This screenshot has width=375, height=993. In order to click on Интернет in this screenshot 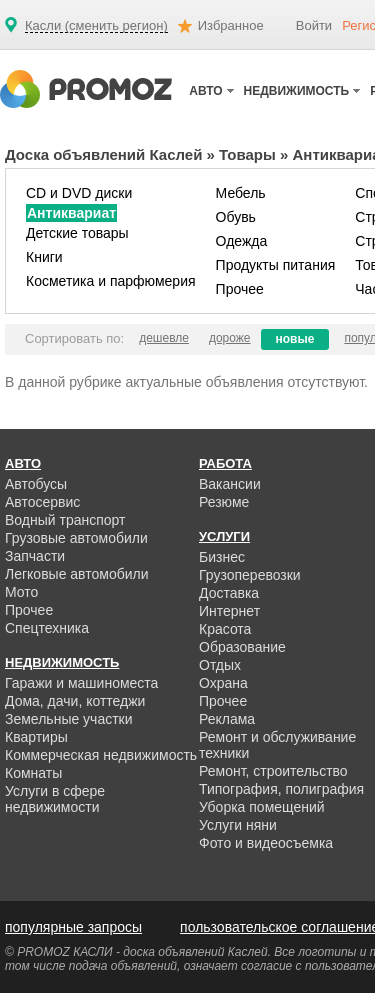, I will do `click(229, 611)`.